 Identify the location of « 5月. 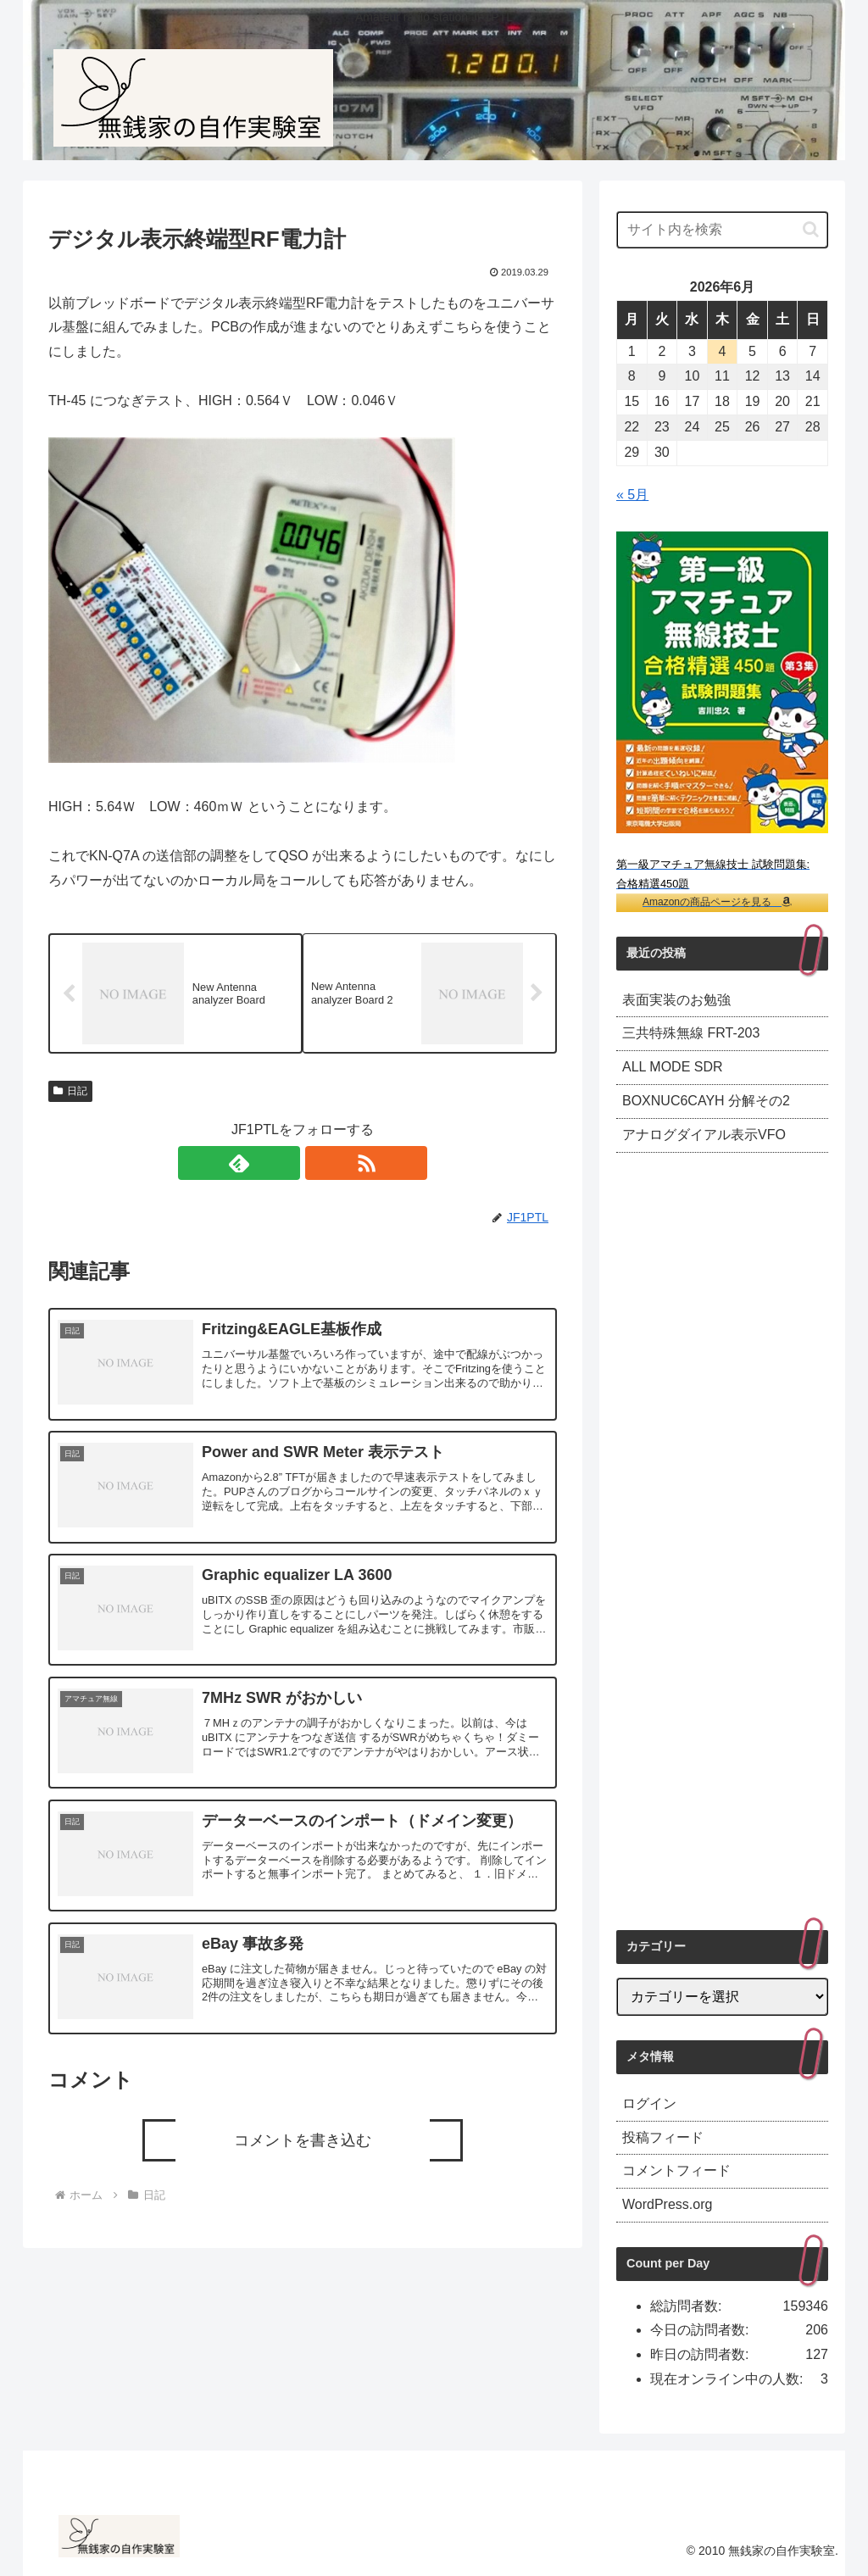
(632, 494).